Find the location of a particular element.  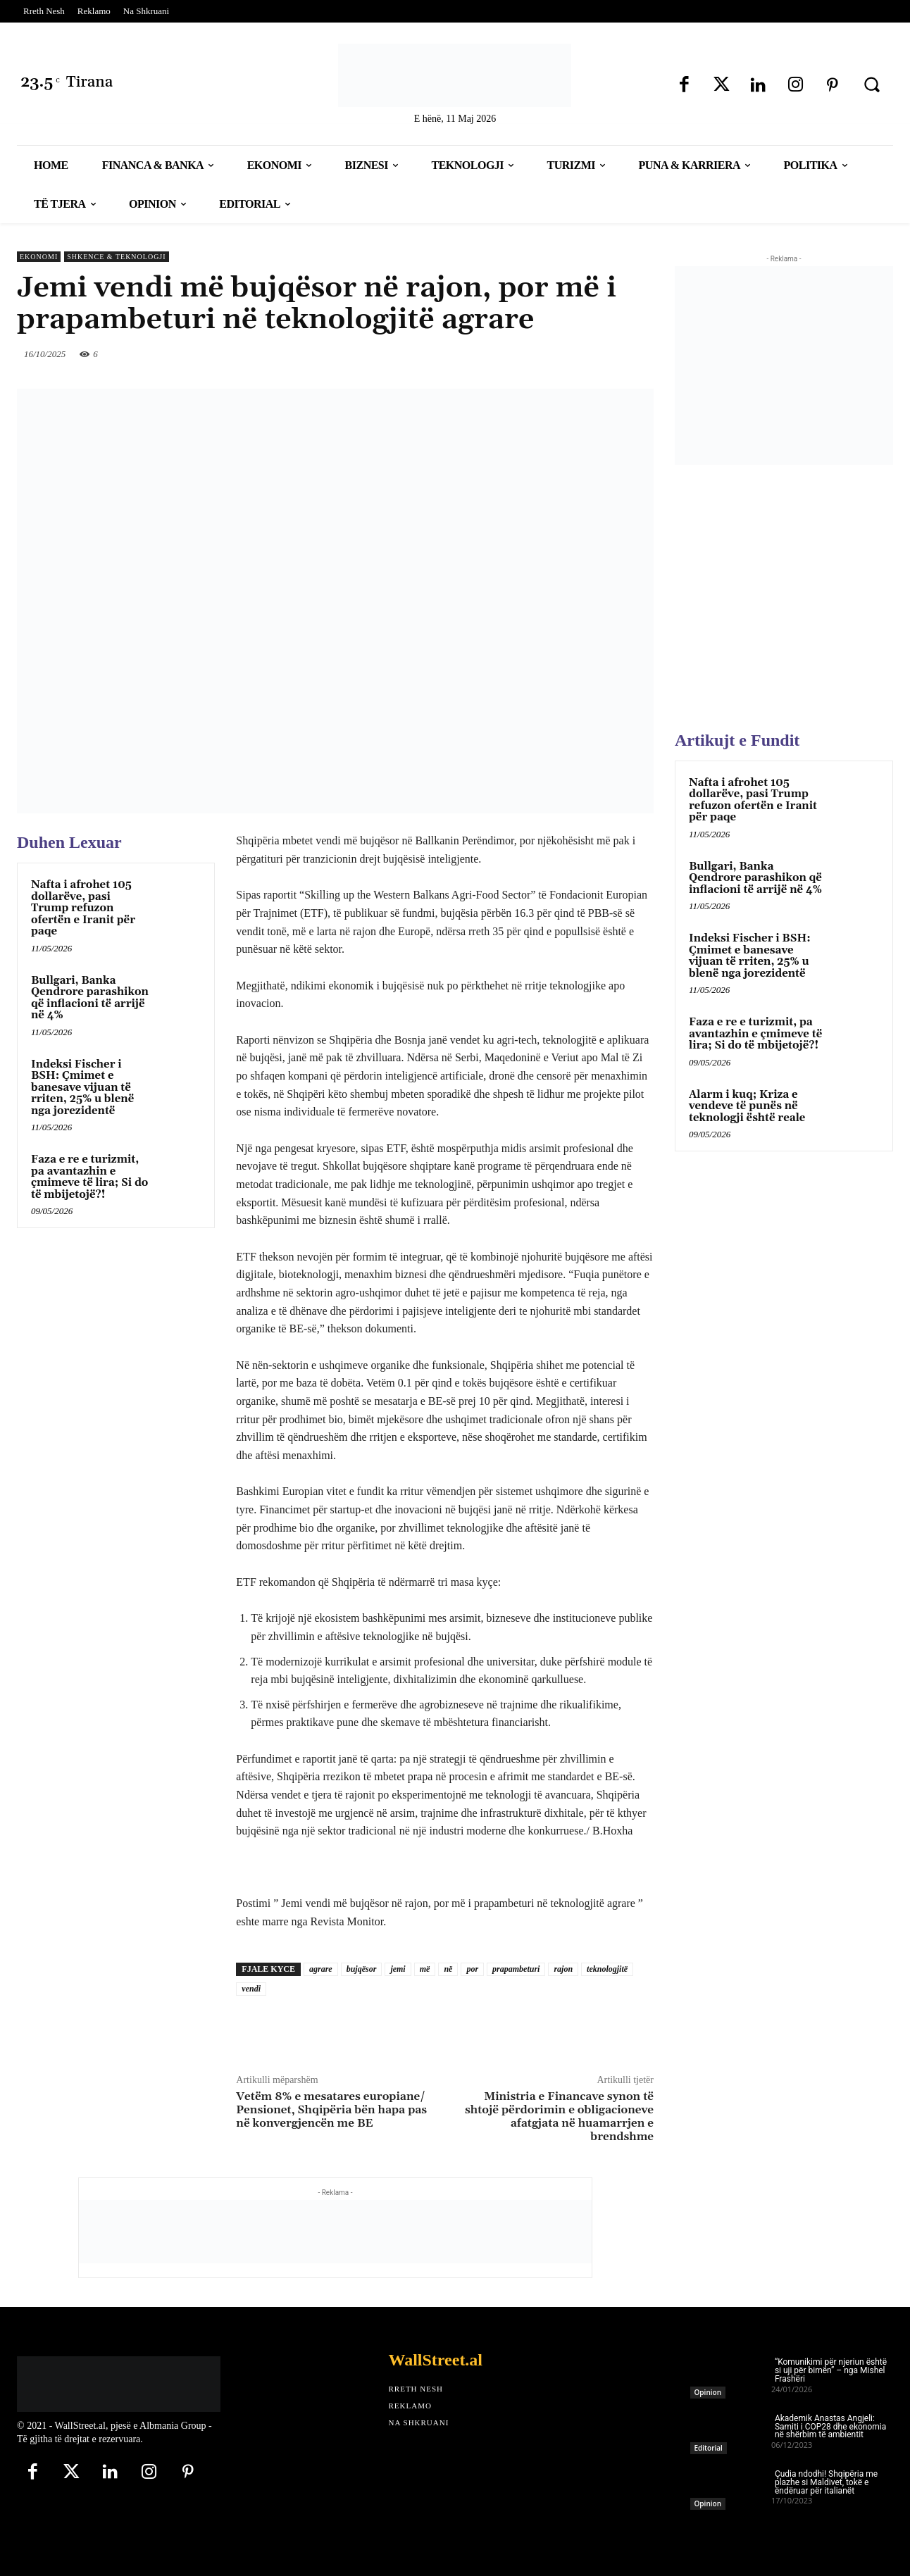

Ministria e Financave synon të shtojë përdorimin e obligacioneve afatgjata në huamarrjen e brendshme is located at coordinates (559, 2116).